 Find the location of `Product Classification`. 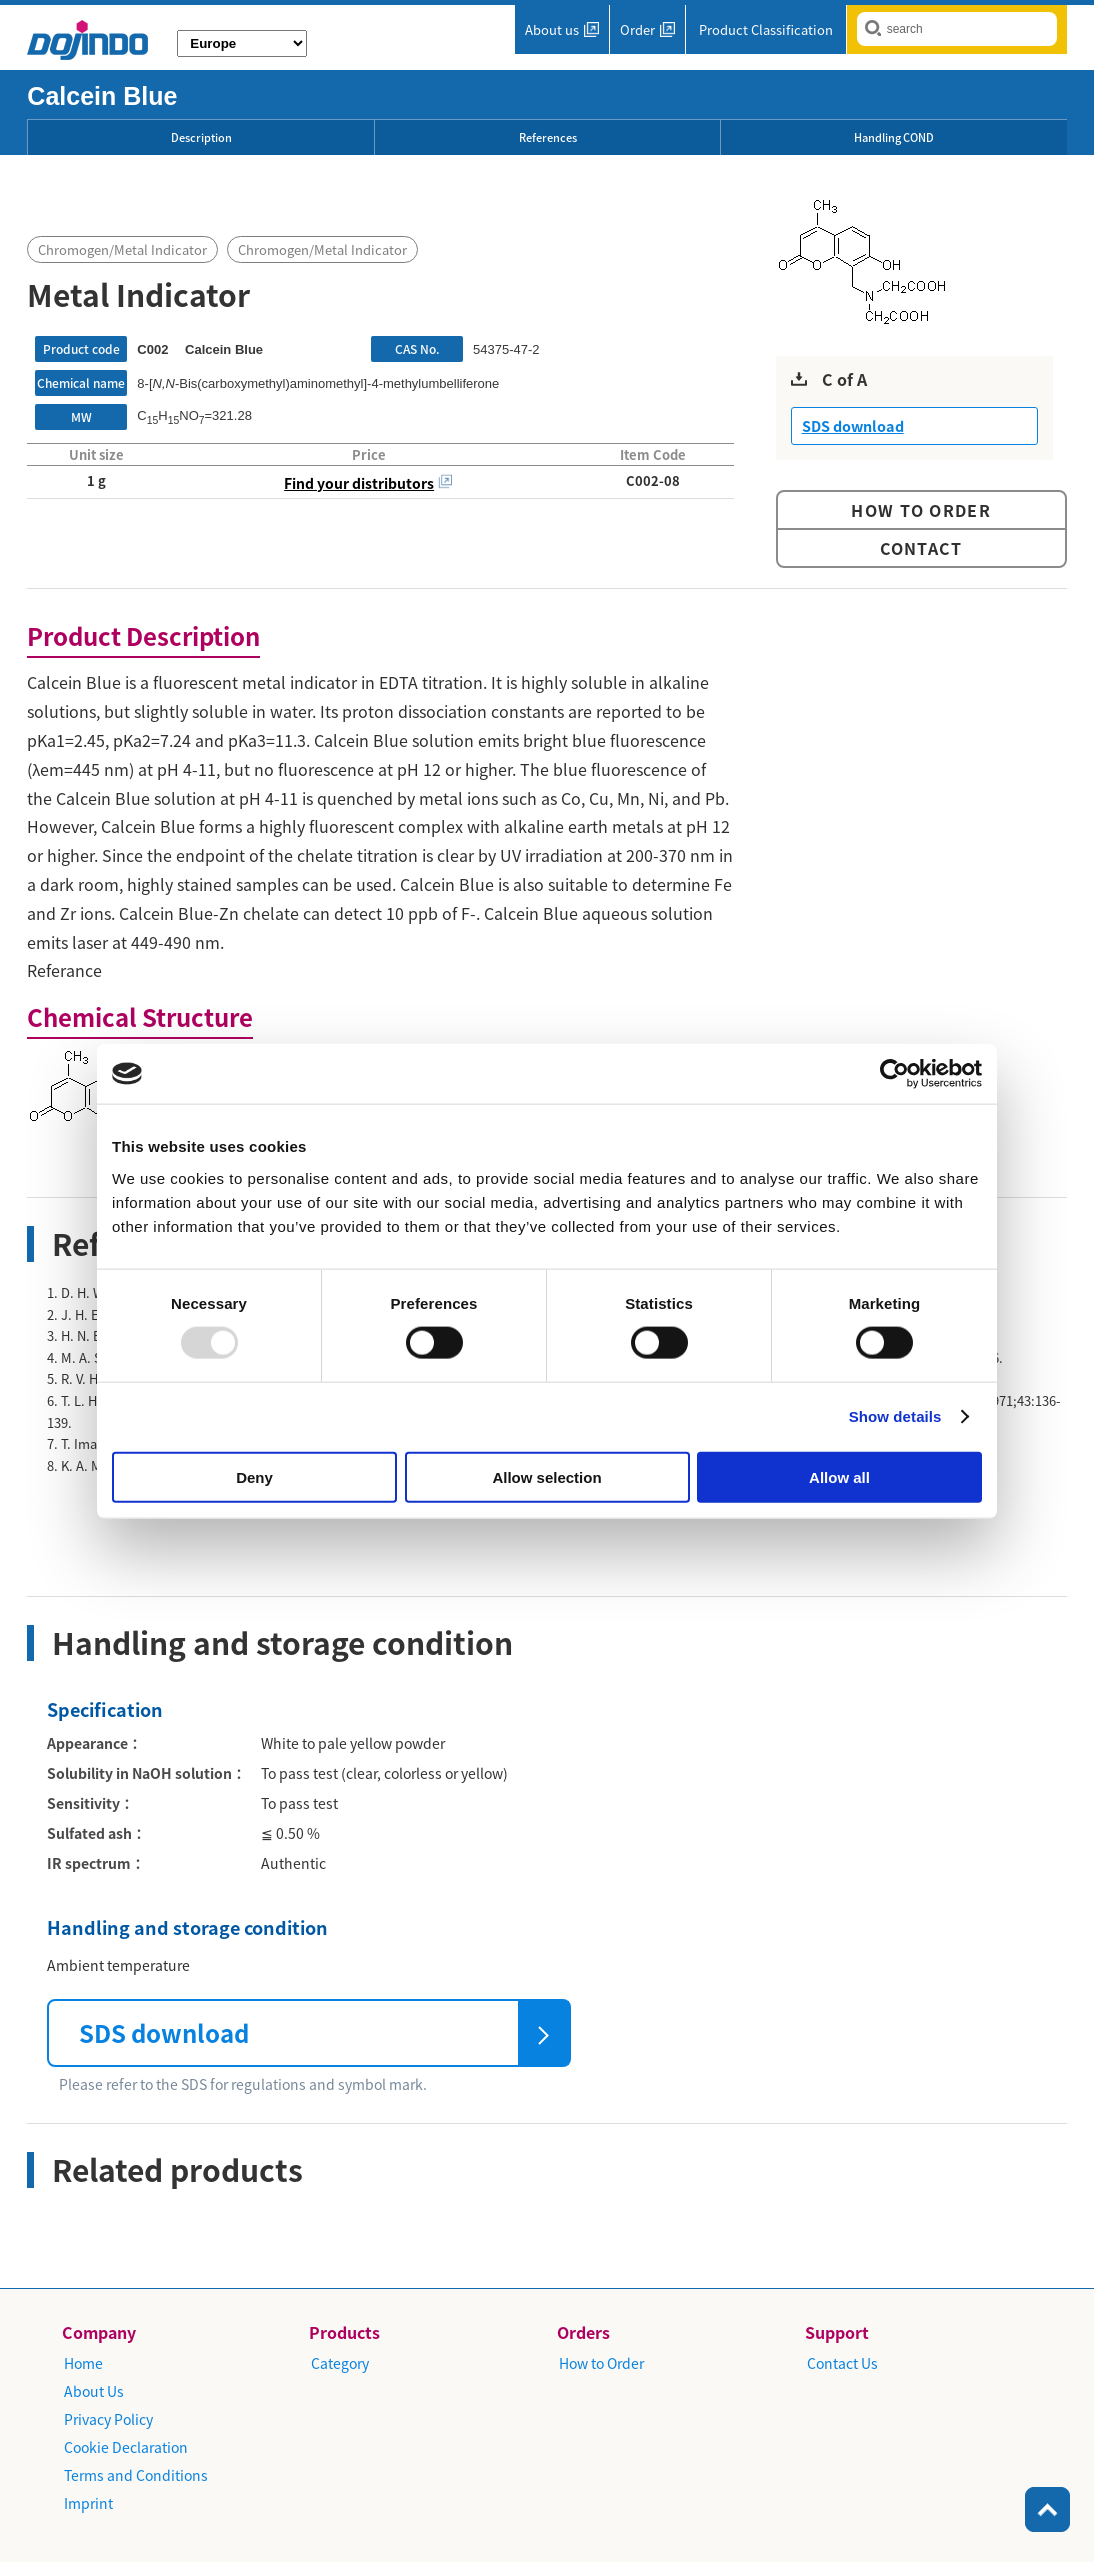

Product Classification is located at coordinates (766, 29).